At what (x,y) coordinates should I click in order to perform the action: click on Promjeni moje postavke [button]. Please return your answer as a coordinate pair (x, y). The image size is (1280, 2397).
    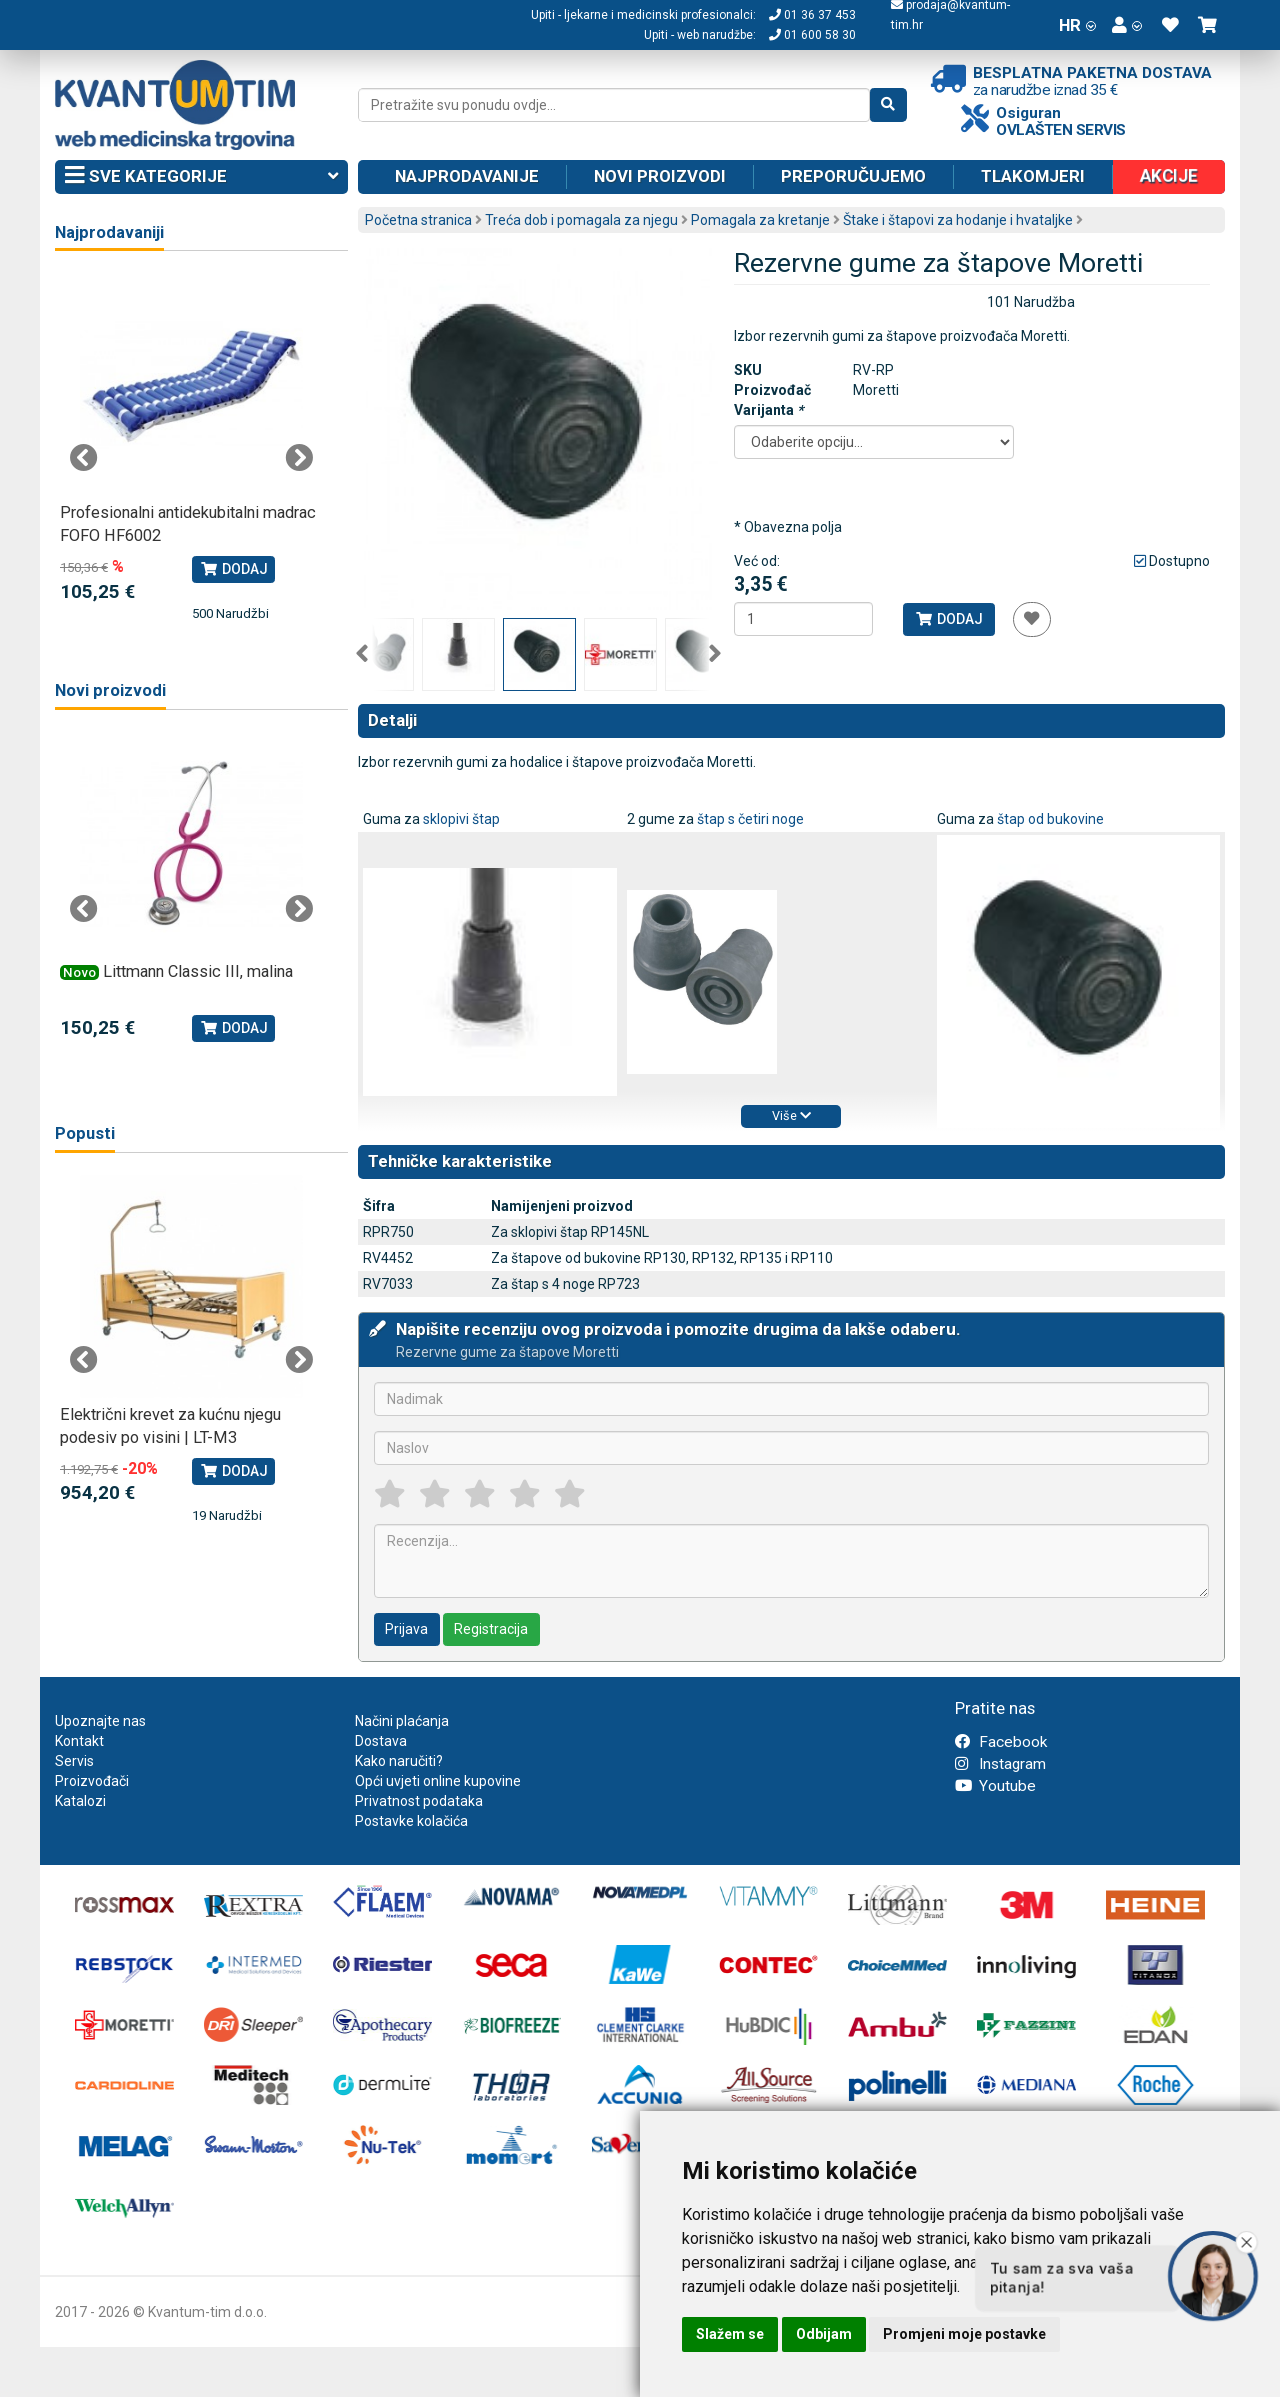
    Looking at the image, I should click on (964, 2334).